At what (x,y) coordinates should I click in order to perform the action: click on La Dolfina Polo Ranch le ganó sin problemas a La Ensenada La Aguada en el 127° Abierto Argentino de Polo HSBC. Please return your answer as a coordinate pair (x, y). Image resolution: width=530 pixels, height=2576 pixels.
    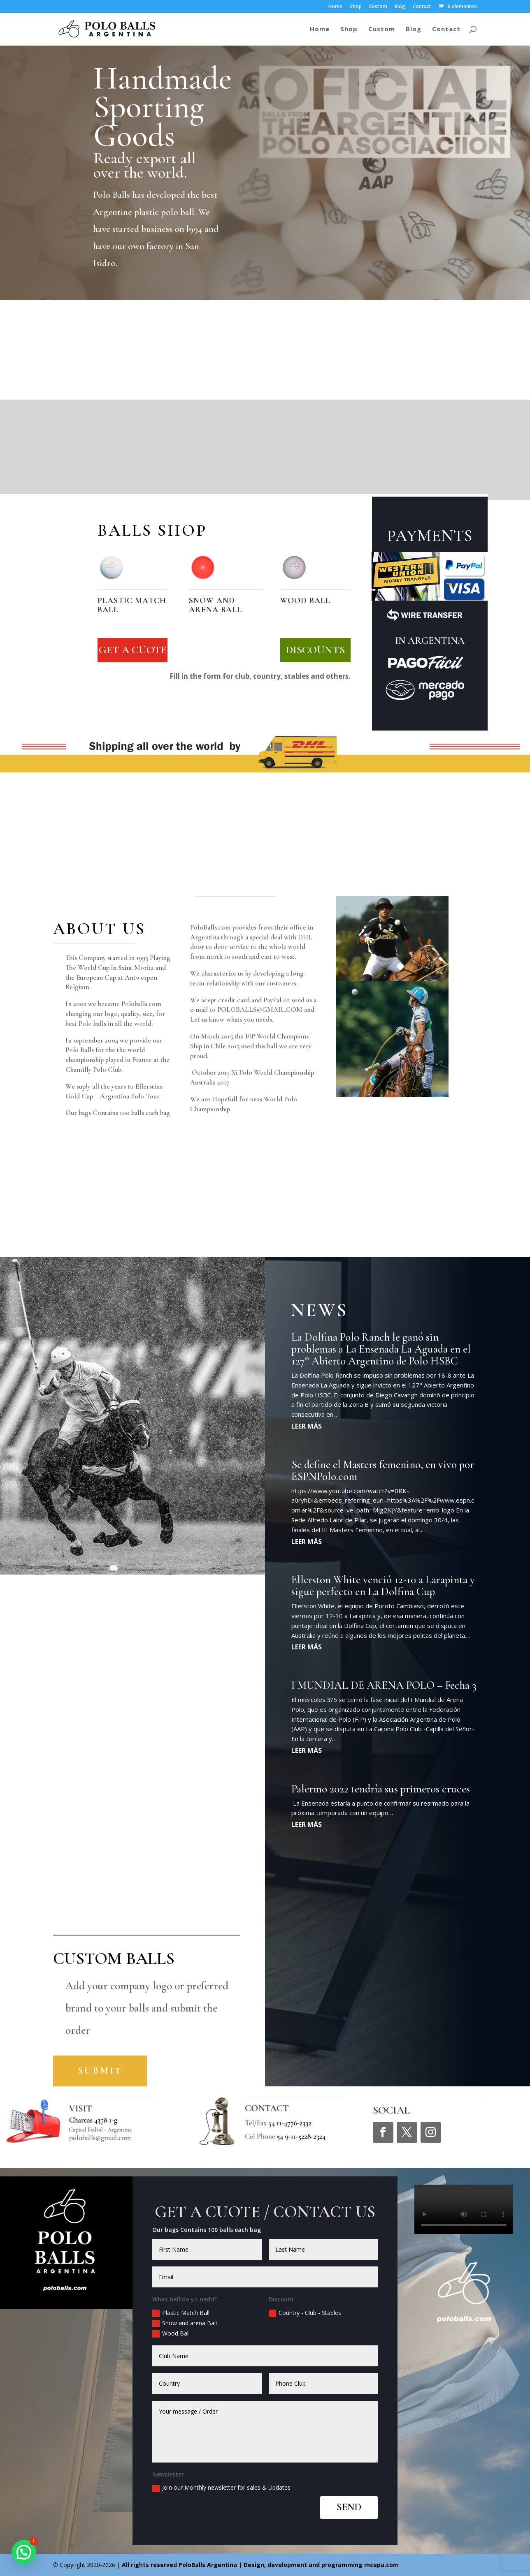
    Looking at the image, I should click on (381, 1349).